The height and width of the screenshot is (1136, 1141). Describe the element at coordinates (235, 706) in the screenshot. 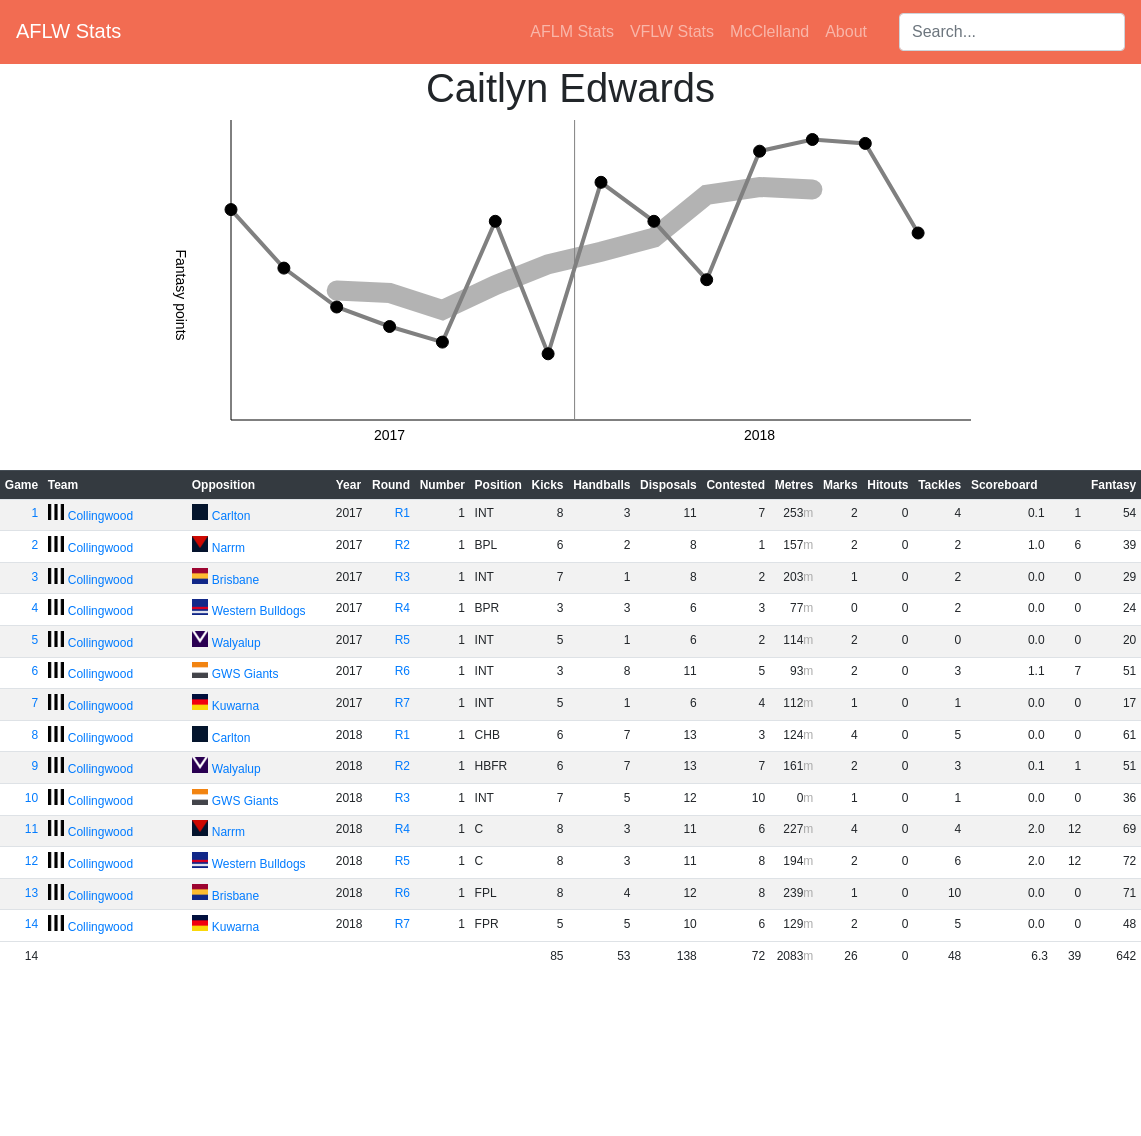

I see `Kuwarna` at that location.